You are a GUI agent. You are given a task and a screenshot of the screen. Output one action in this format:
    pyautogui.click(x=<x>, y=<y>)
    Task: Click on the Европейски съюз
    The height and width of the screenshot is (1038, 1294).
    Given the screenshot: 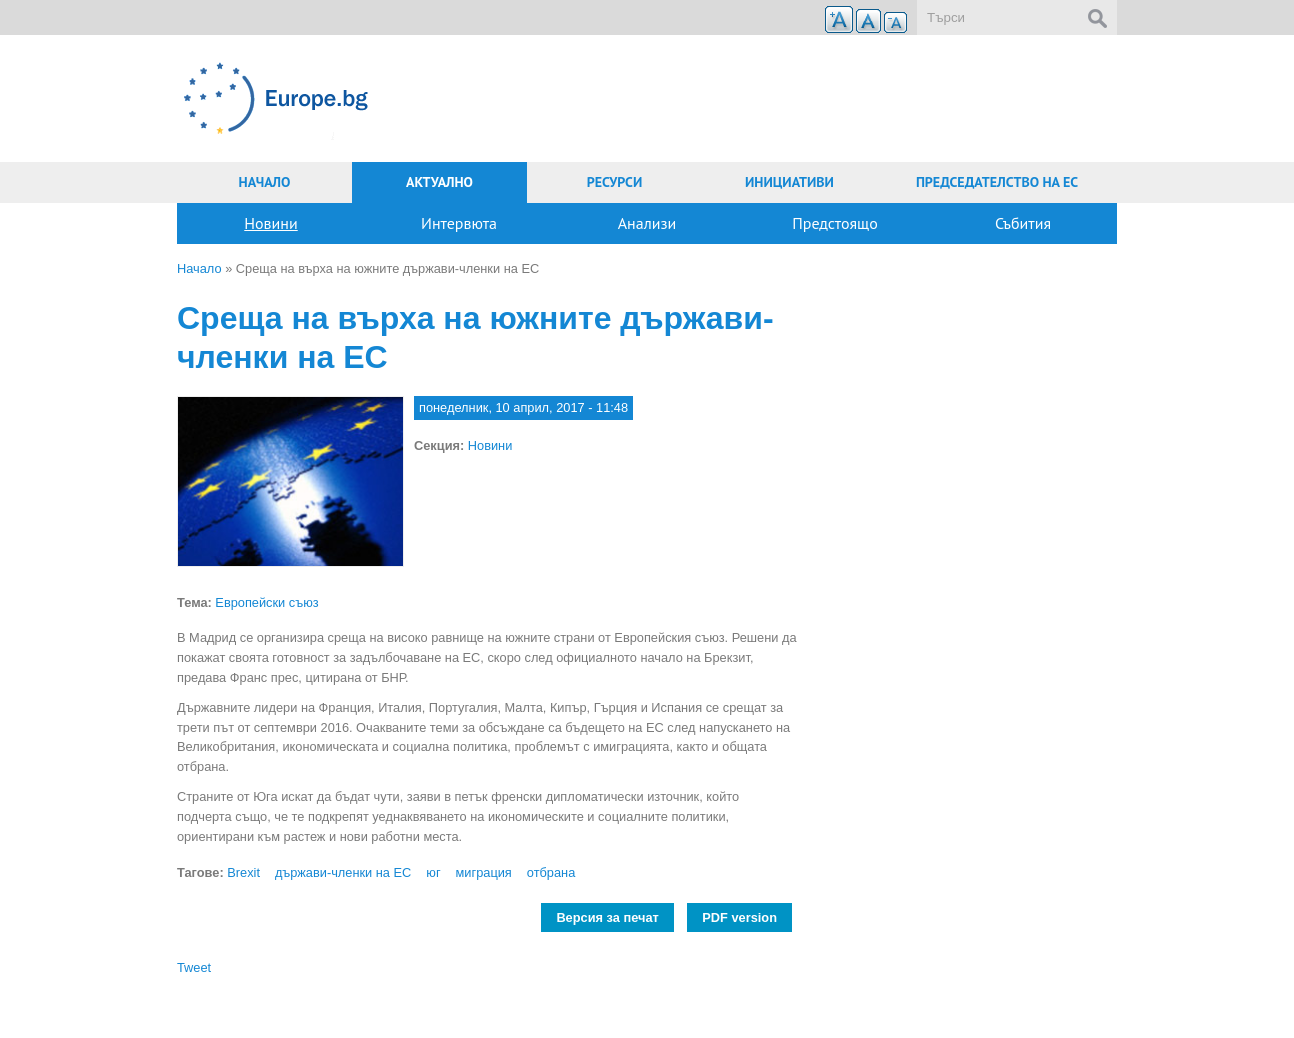 What is the action you would take?
    pyautogui.click(x=266, y=602)
    